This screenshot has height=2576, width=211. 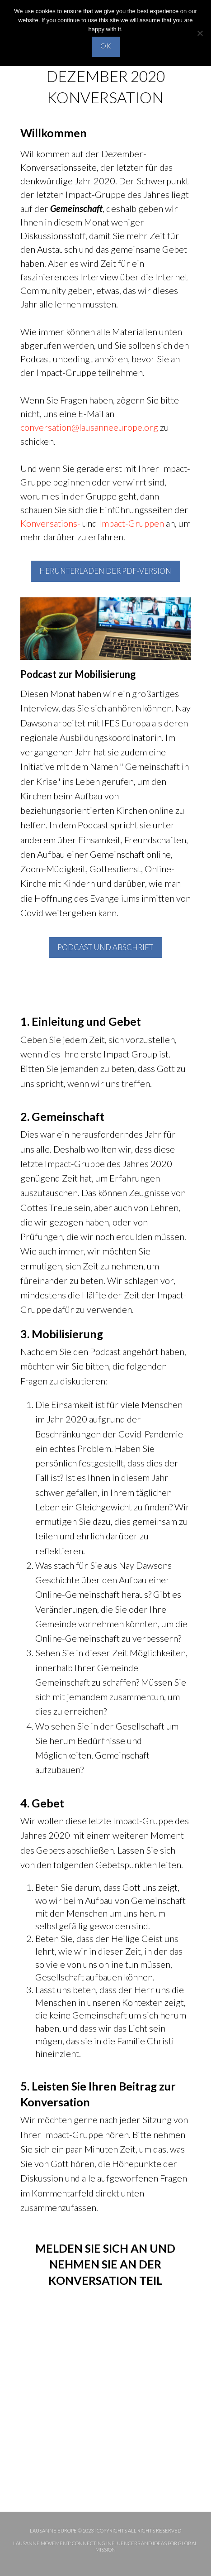 What do you see at coordinates (50, 523) in the screenshot?
I see `Konversations-` at bounding box center [50, 523].